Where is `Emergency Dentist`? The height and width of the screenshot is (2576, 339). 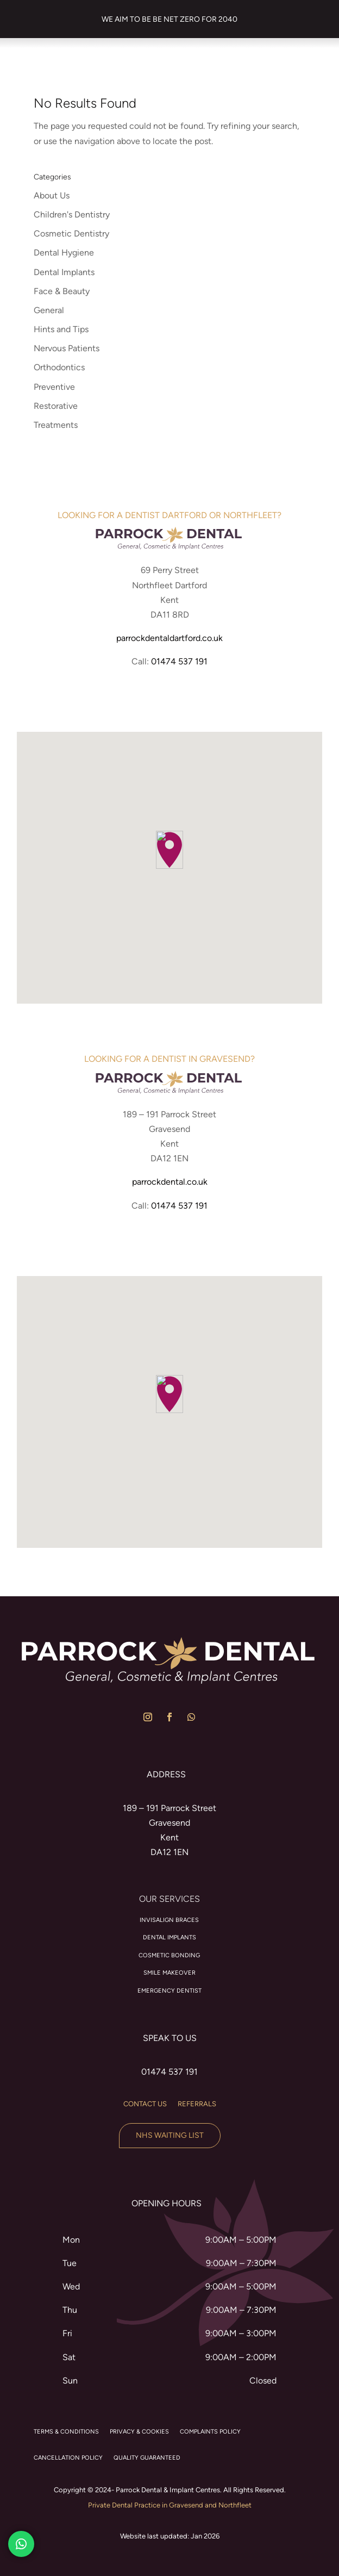 Emergency Dentist is located at coordinates (169, 1990).